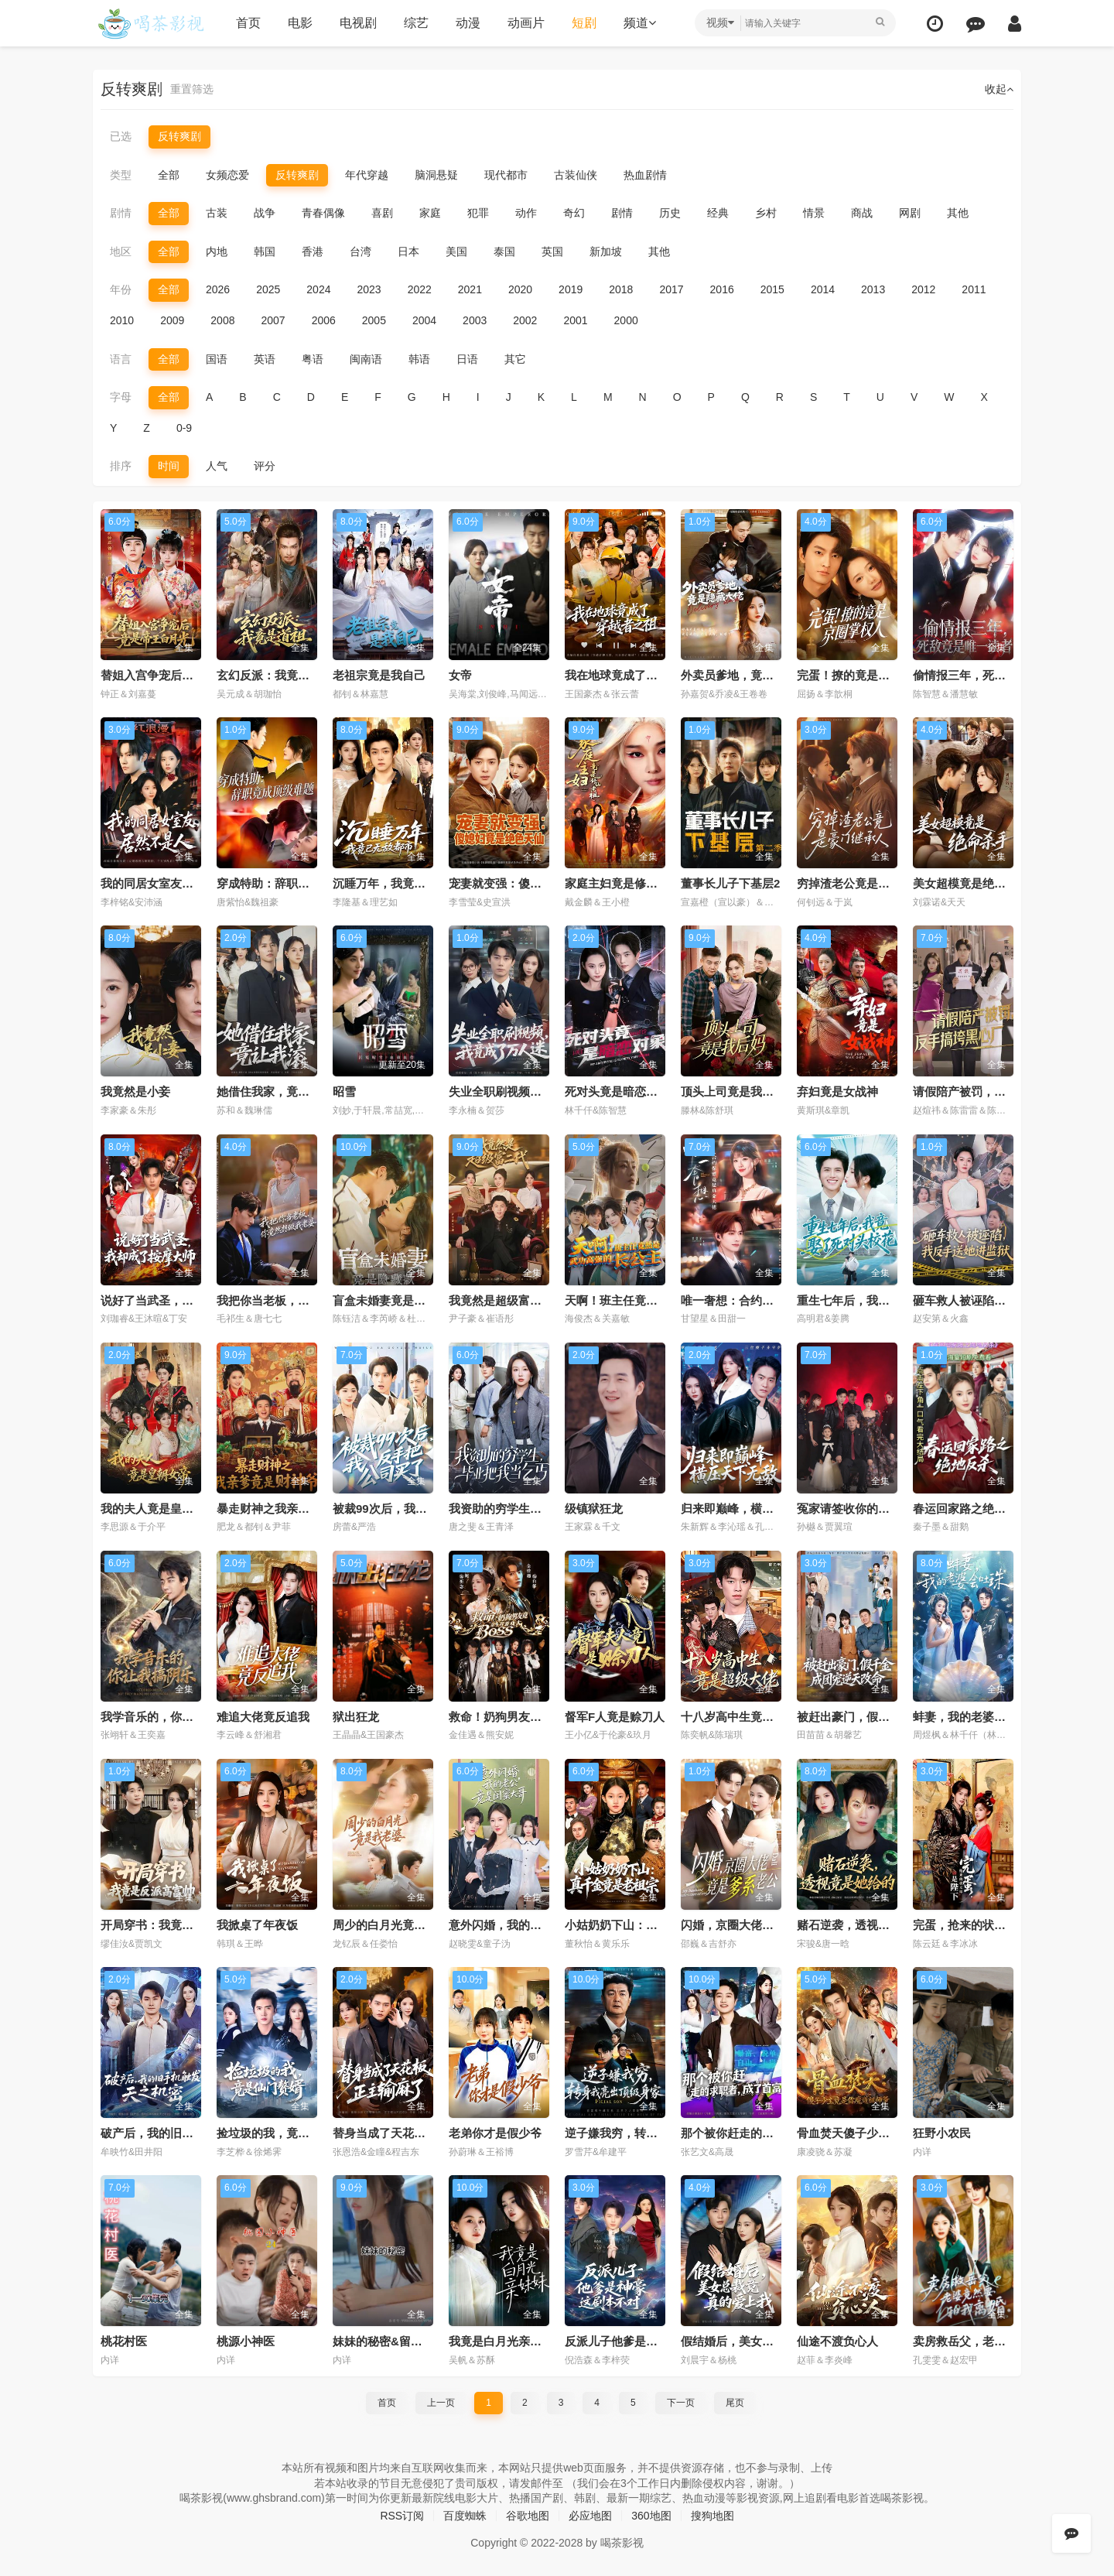  I want to click on 短剧, so click(584, 22).